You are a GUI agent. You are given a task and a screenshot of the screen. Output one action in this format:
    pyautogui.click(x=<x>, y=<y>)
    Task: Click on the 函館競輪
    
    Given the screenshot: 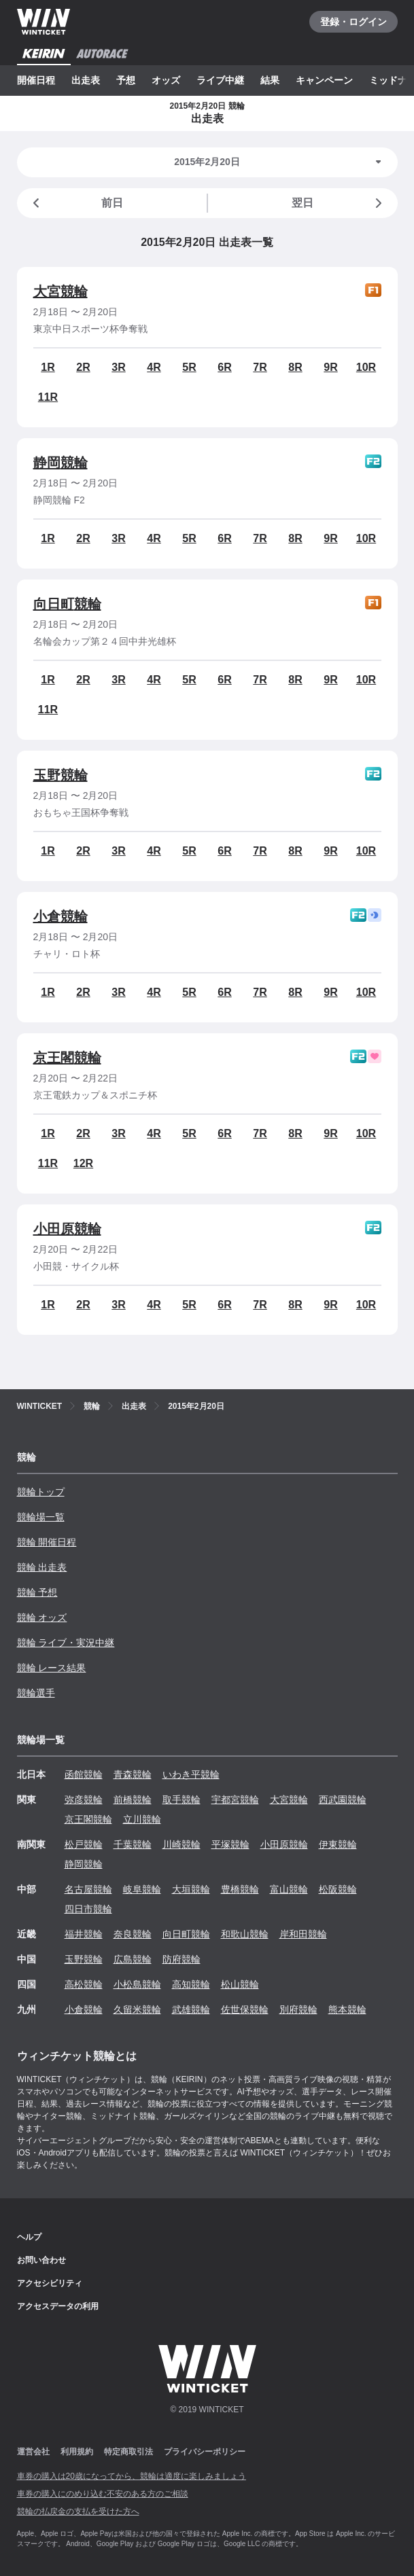 What is the action you would take?
    pyautogui.click(x=84, y=1774)
    